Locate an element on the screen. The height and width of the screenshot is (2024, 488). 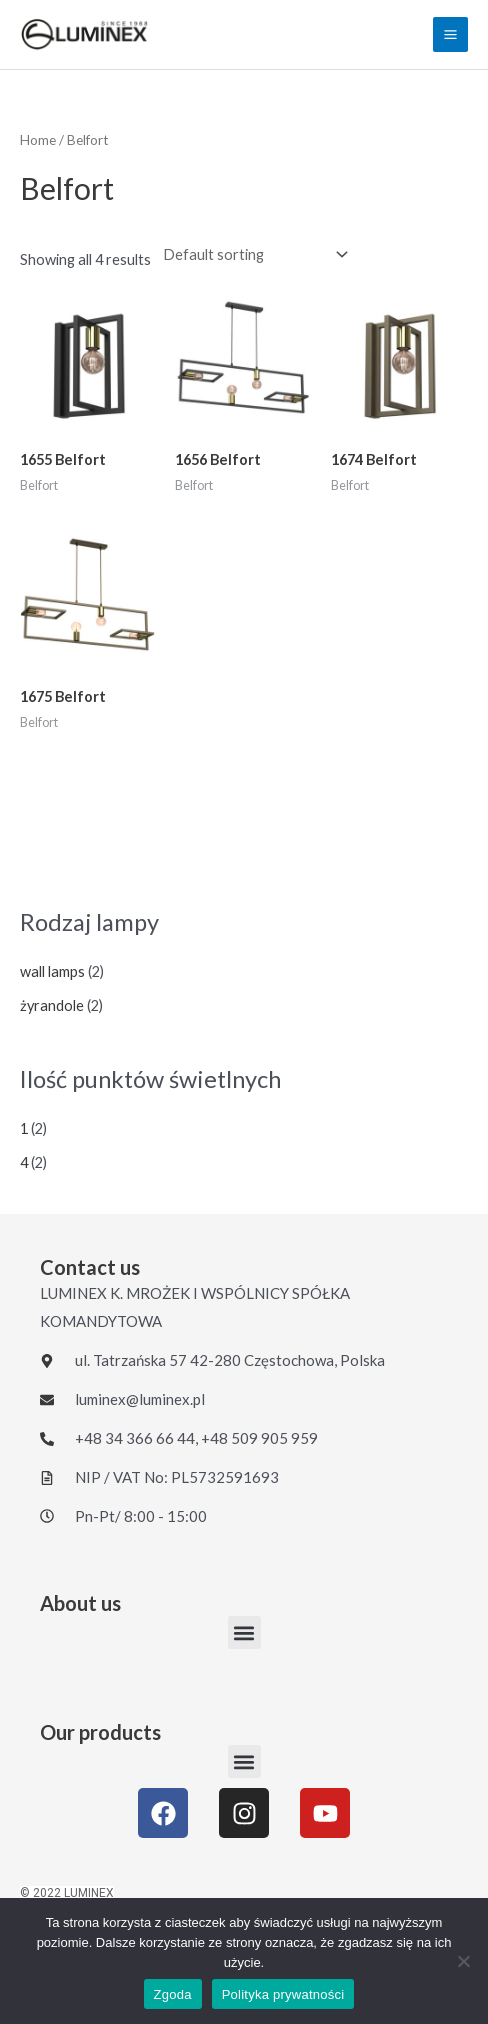
[Shop order] is located at coordinates (251, 255).